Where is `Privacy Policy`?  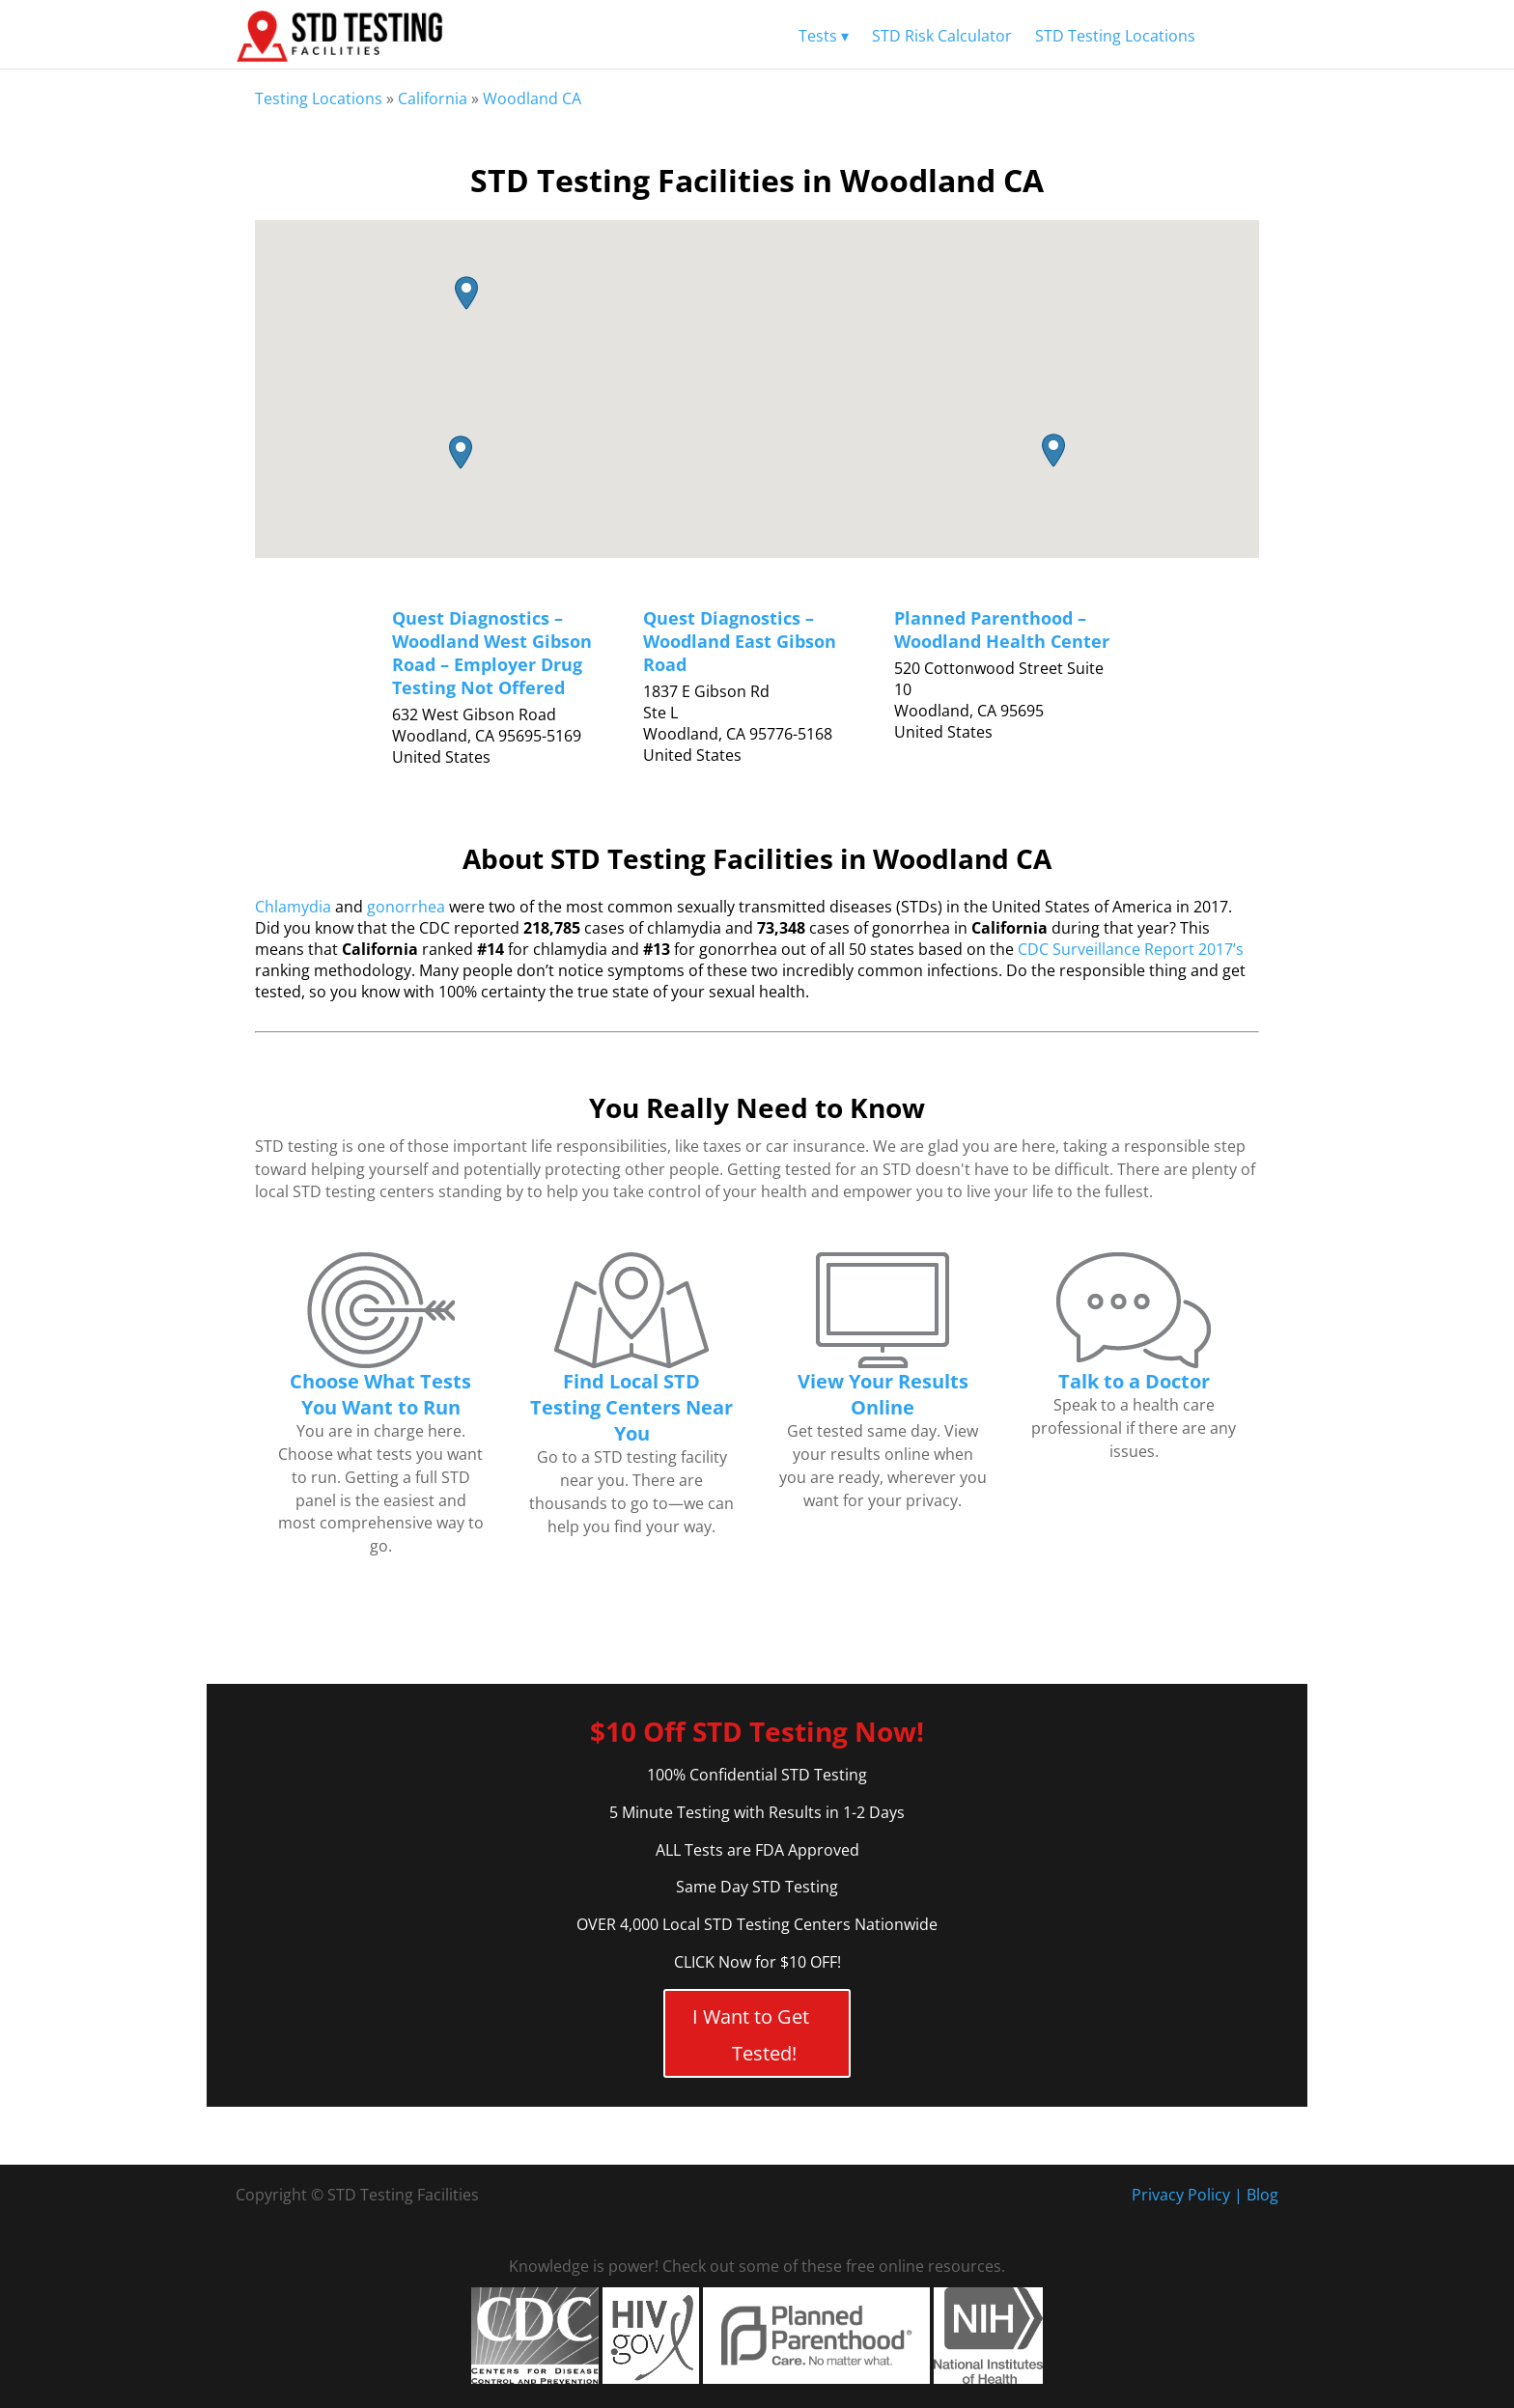
Privacy Policy is located at coordinates (1181, 2194).